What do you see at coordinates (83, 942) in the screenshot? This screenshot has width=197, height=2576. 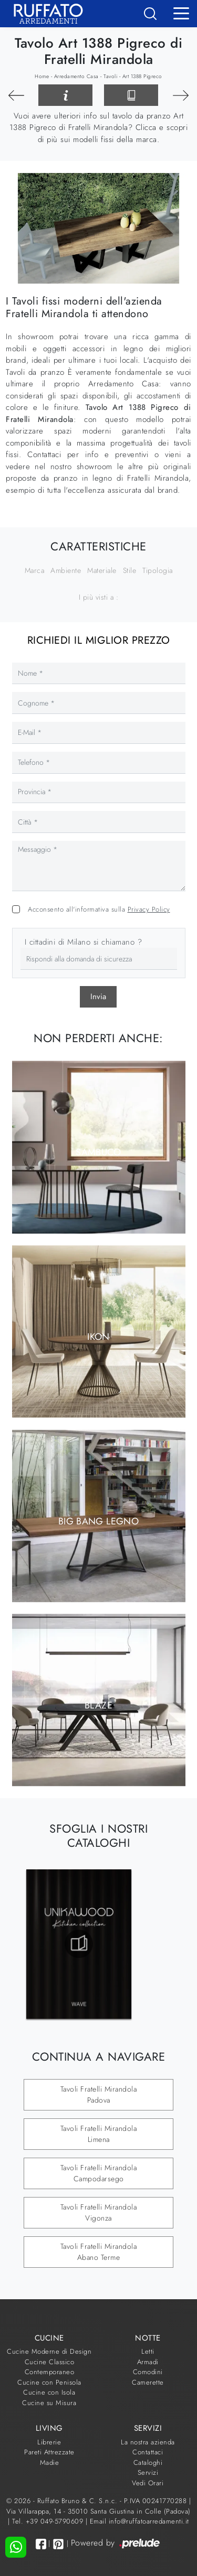 I see `I cittadini di Milano si chiamano ?` at bounding box center [83, 942].